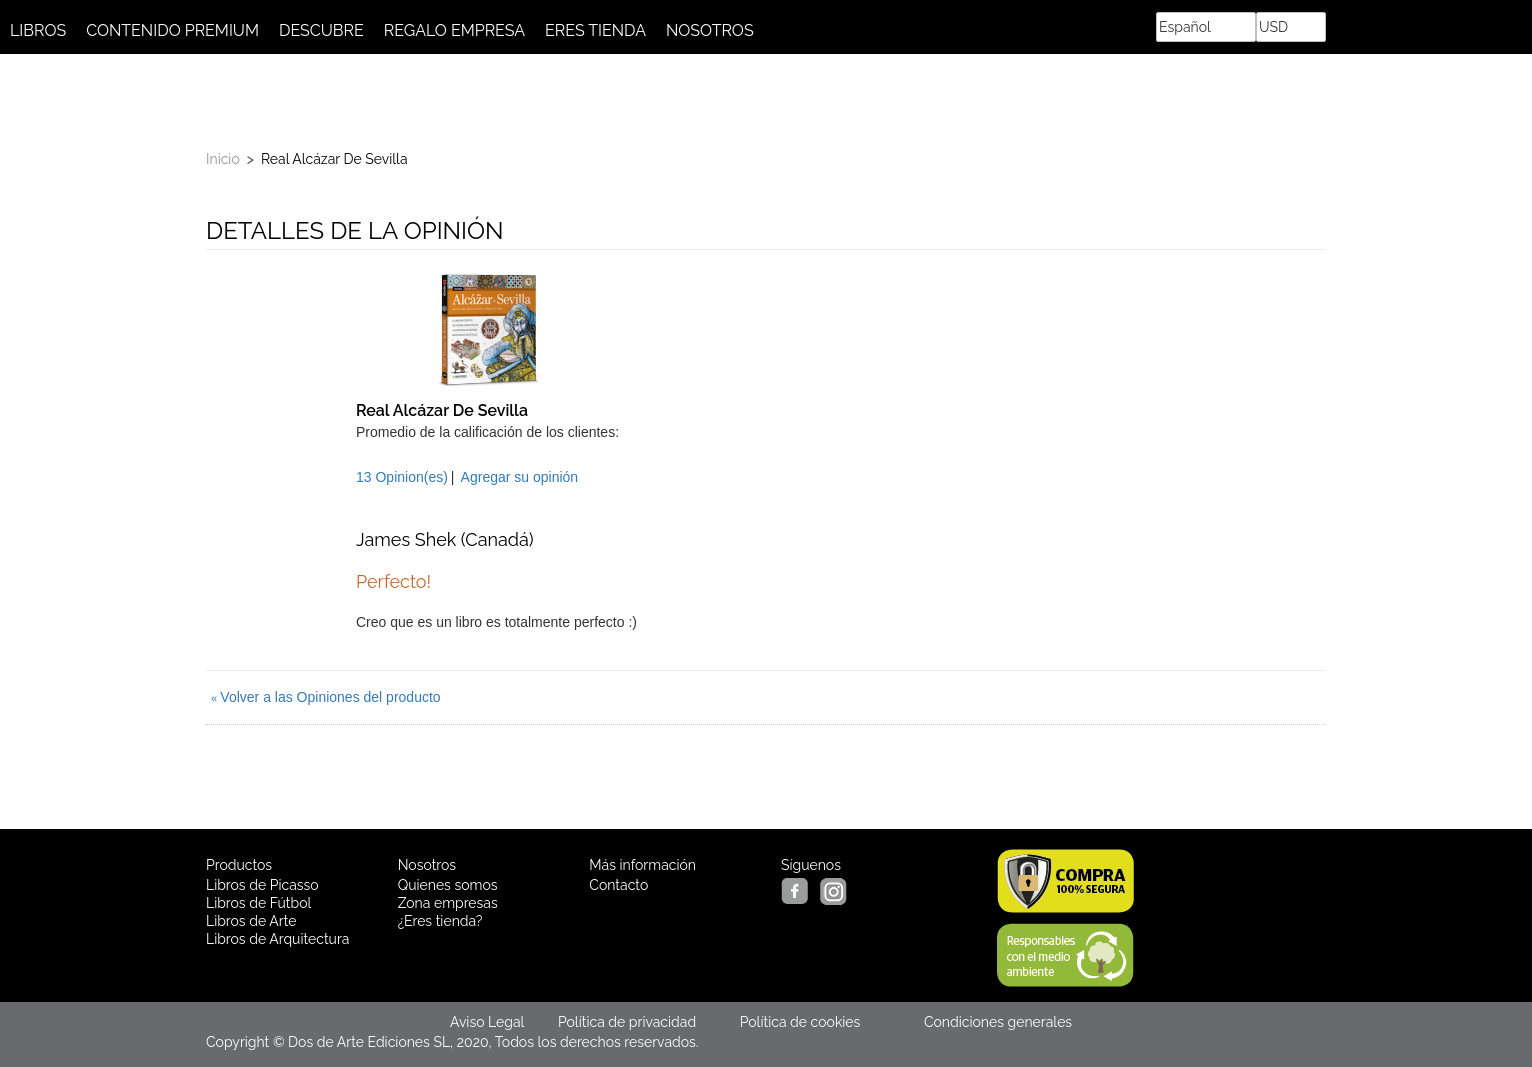  Describe the element at coordinates (520, 477) in the screenshot. I see `Agregar su opinión` at that location.